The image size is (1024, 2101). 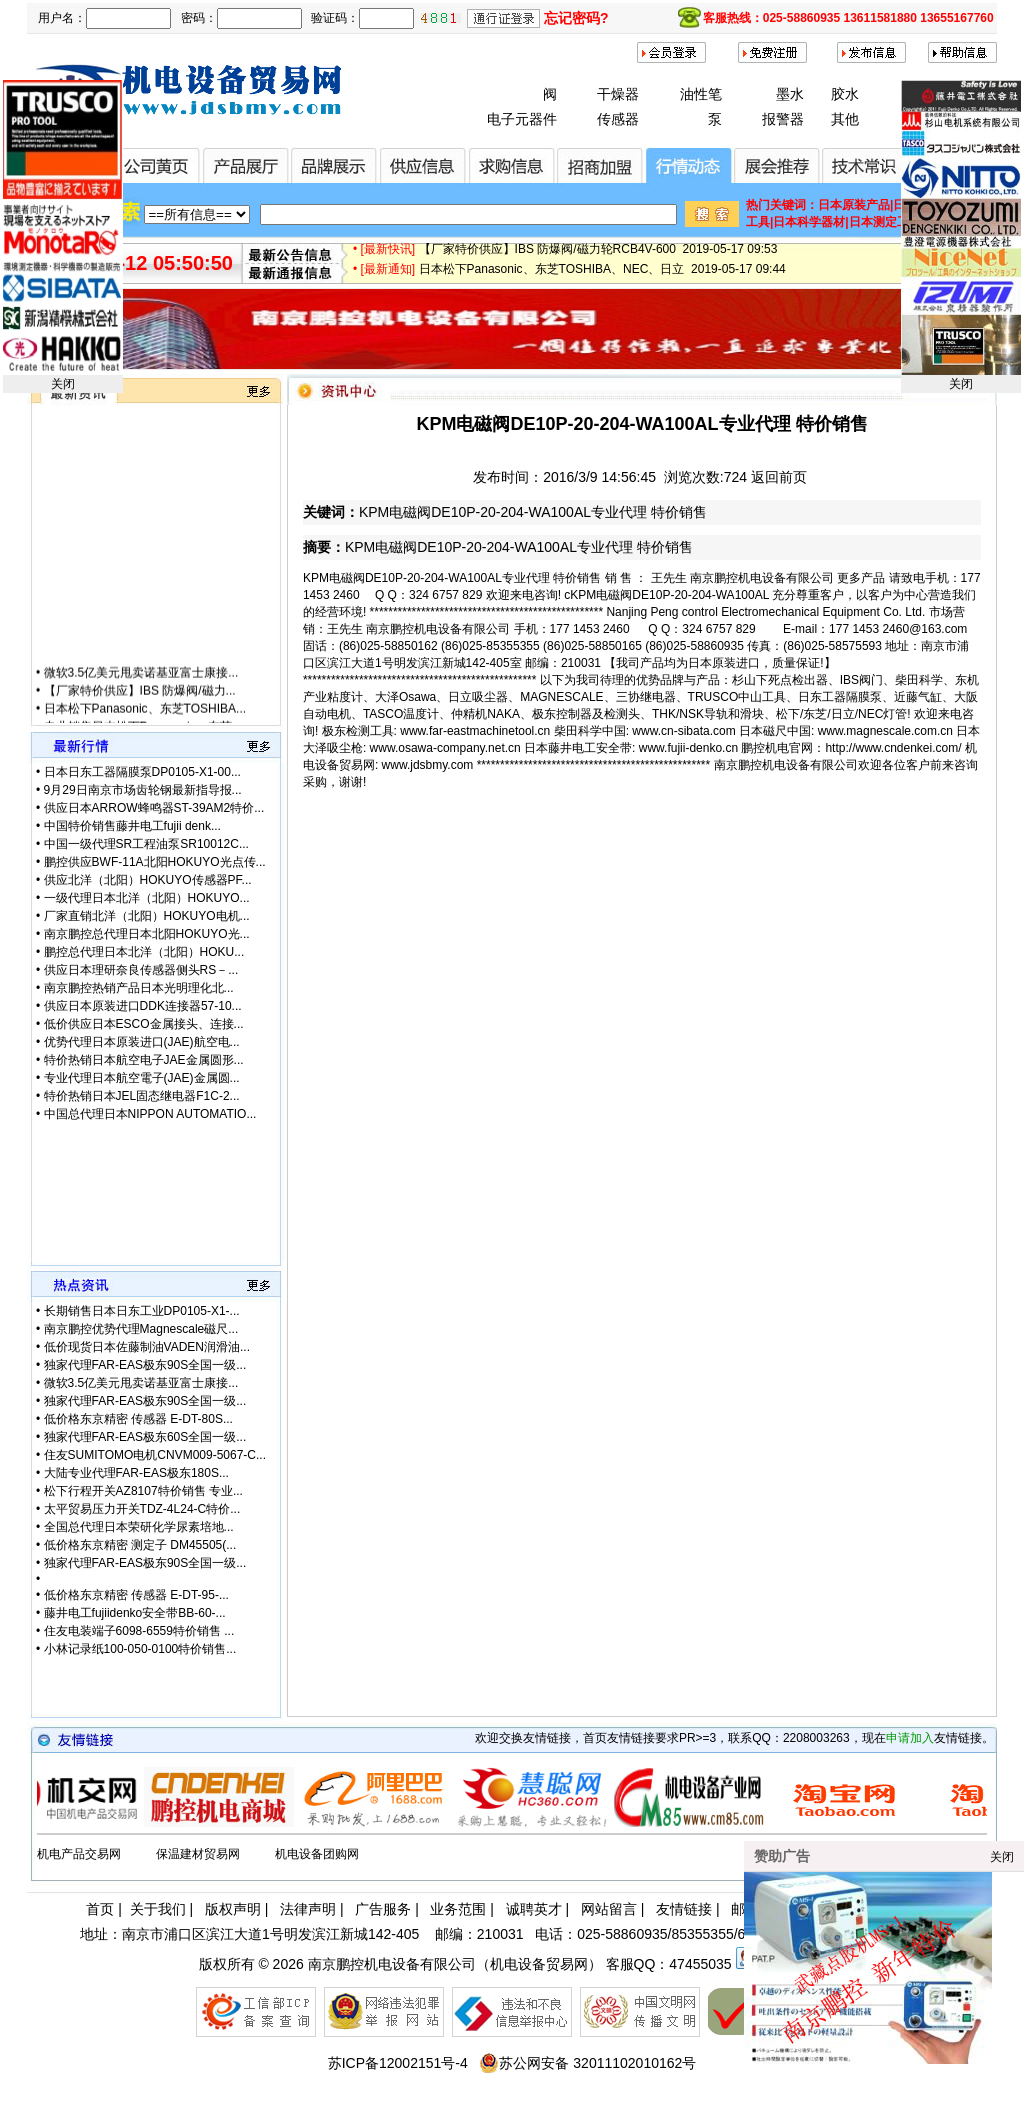 I want to click on 特价热销日本航空电子JAE金属圆形..., so click(x=144, y=1060).